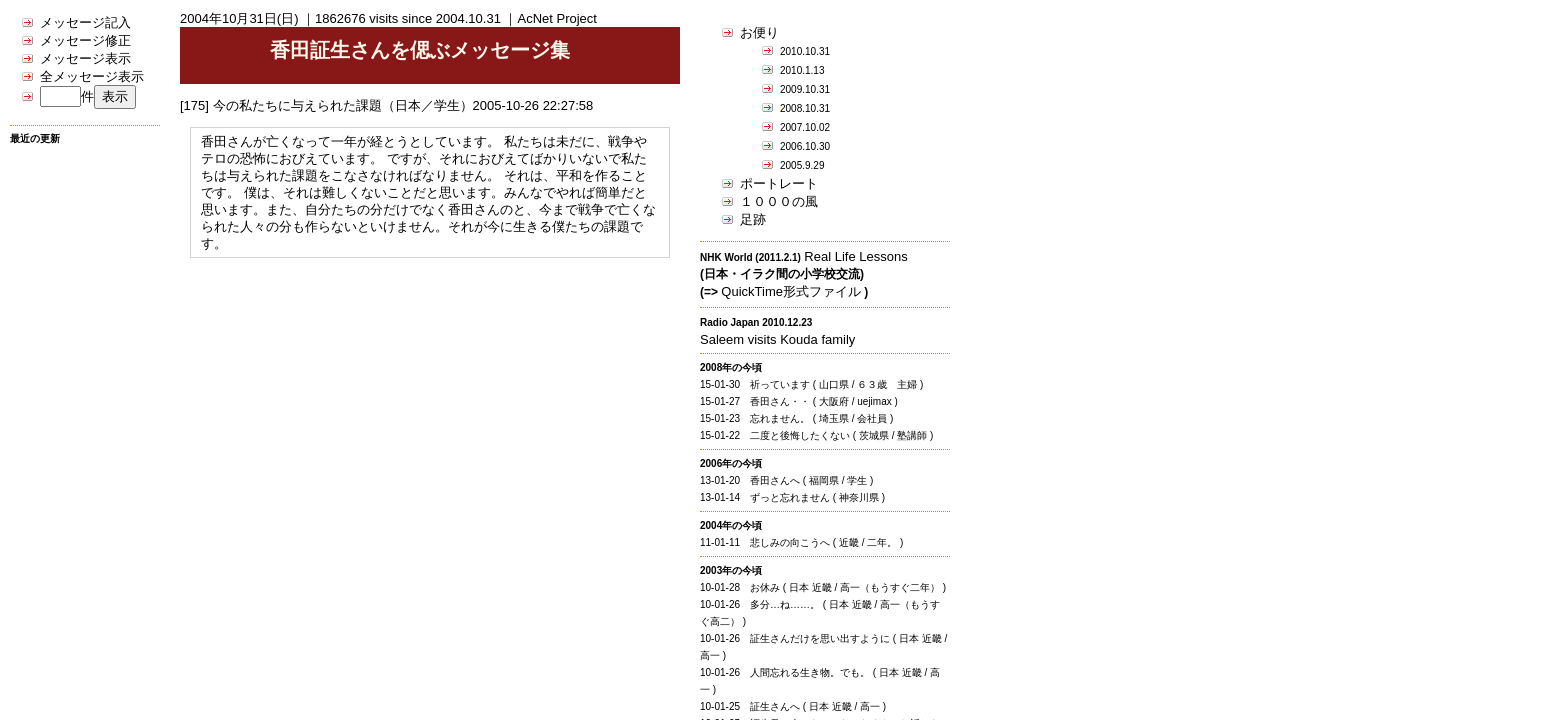 The image size is (1568, 720). Describe the element at coordinates (753, 219) in the screenshot. I see `足跡` at that location.